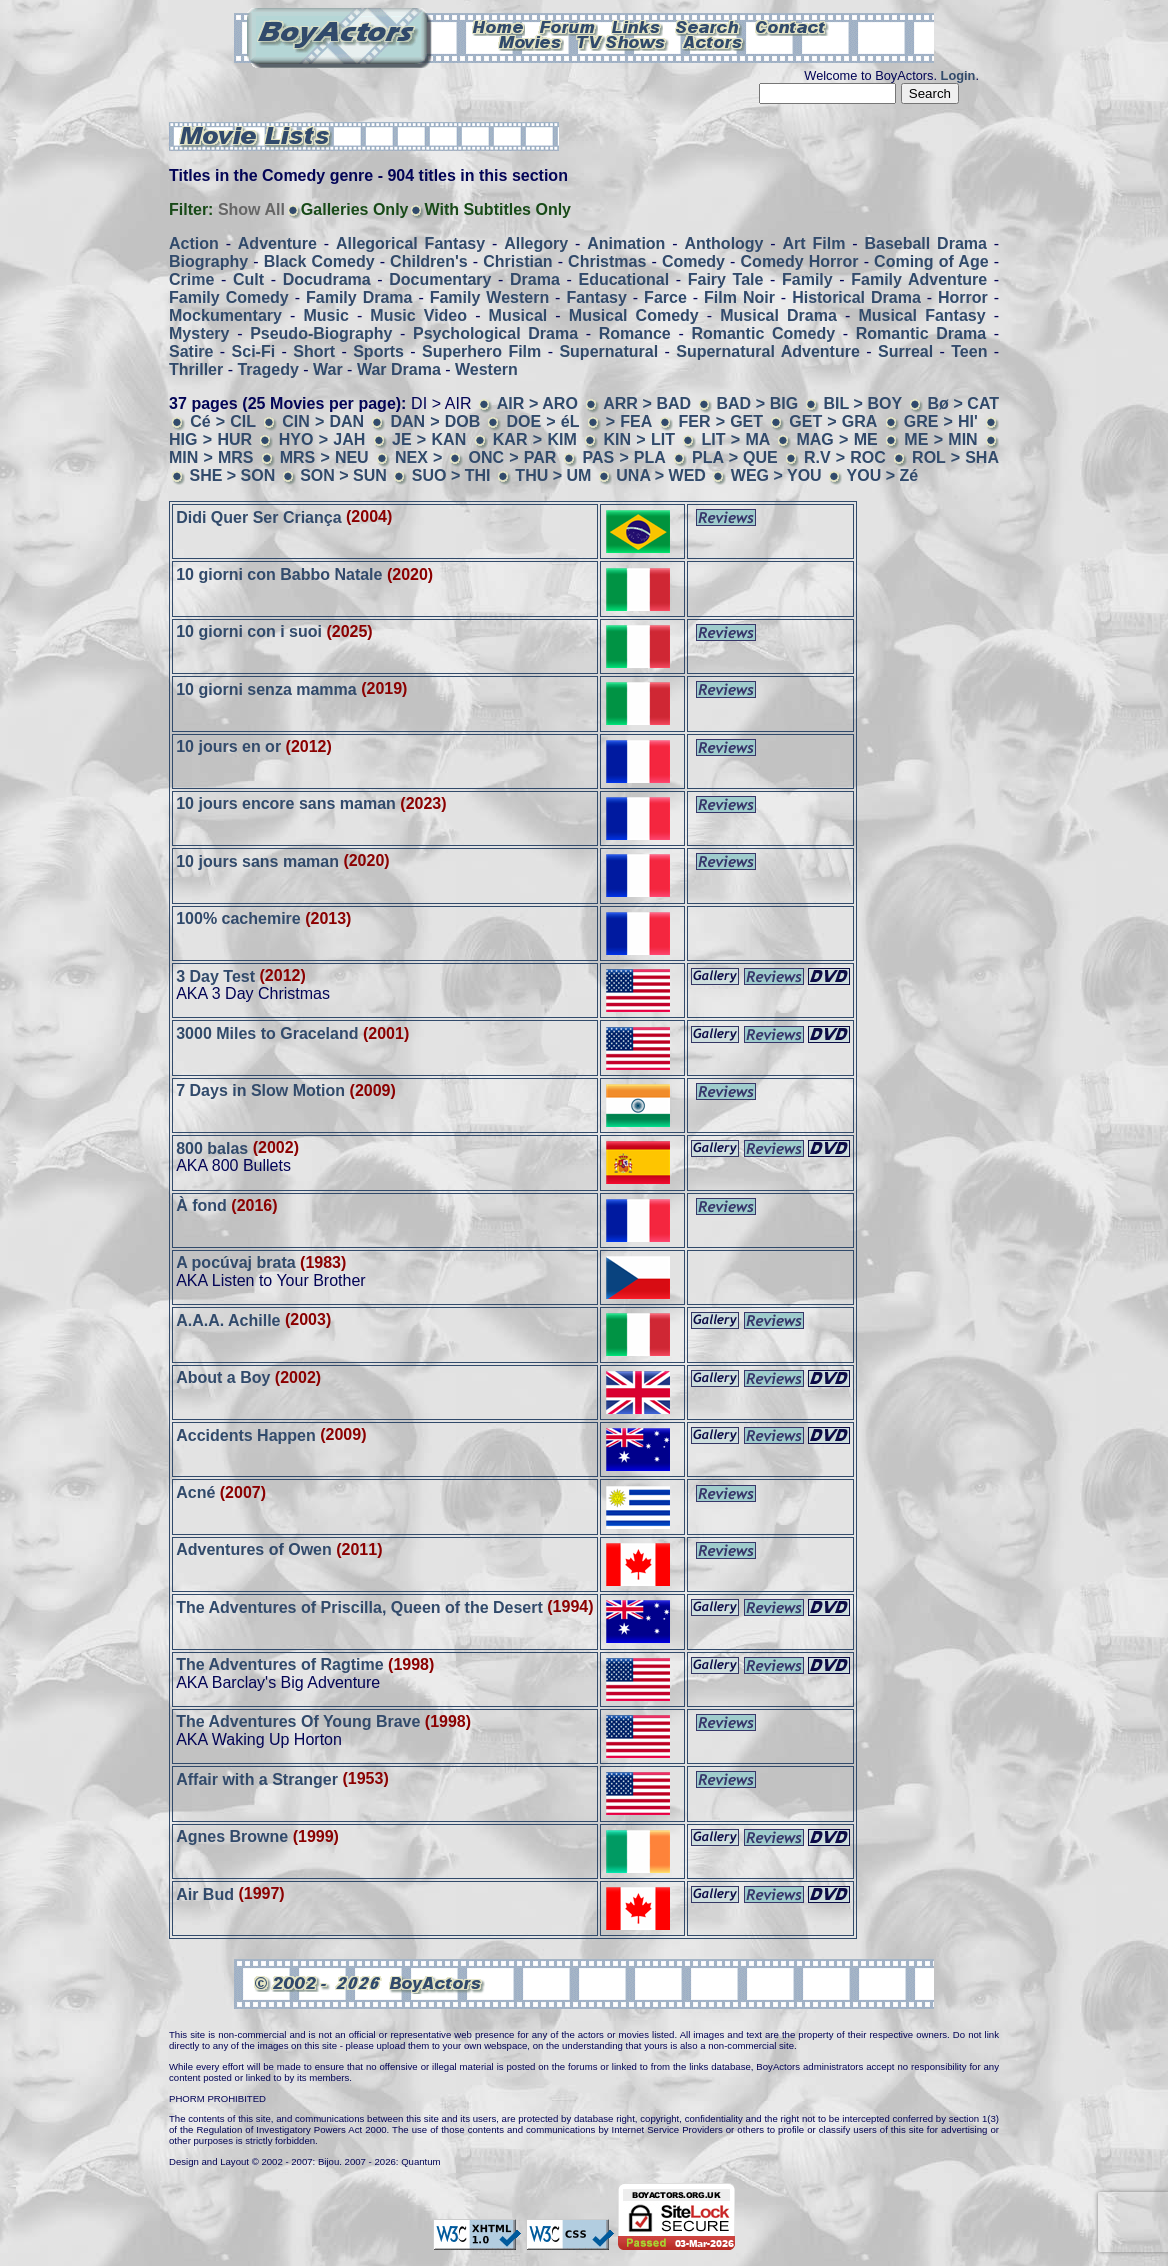 Image resolution: width=1168 pixels, height=2266 pixels. What do you see at coordinates (359, 1606) in the screenshot?
I see `The Adventures of Priscilla, Queen of the Desert` at bounding box center [359, 1606].